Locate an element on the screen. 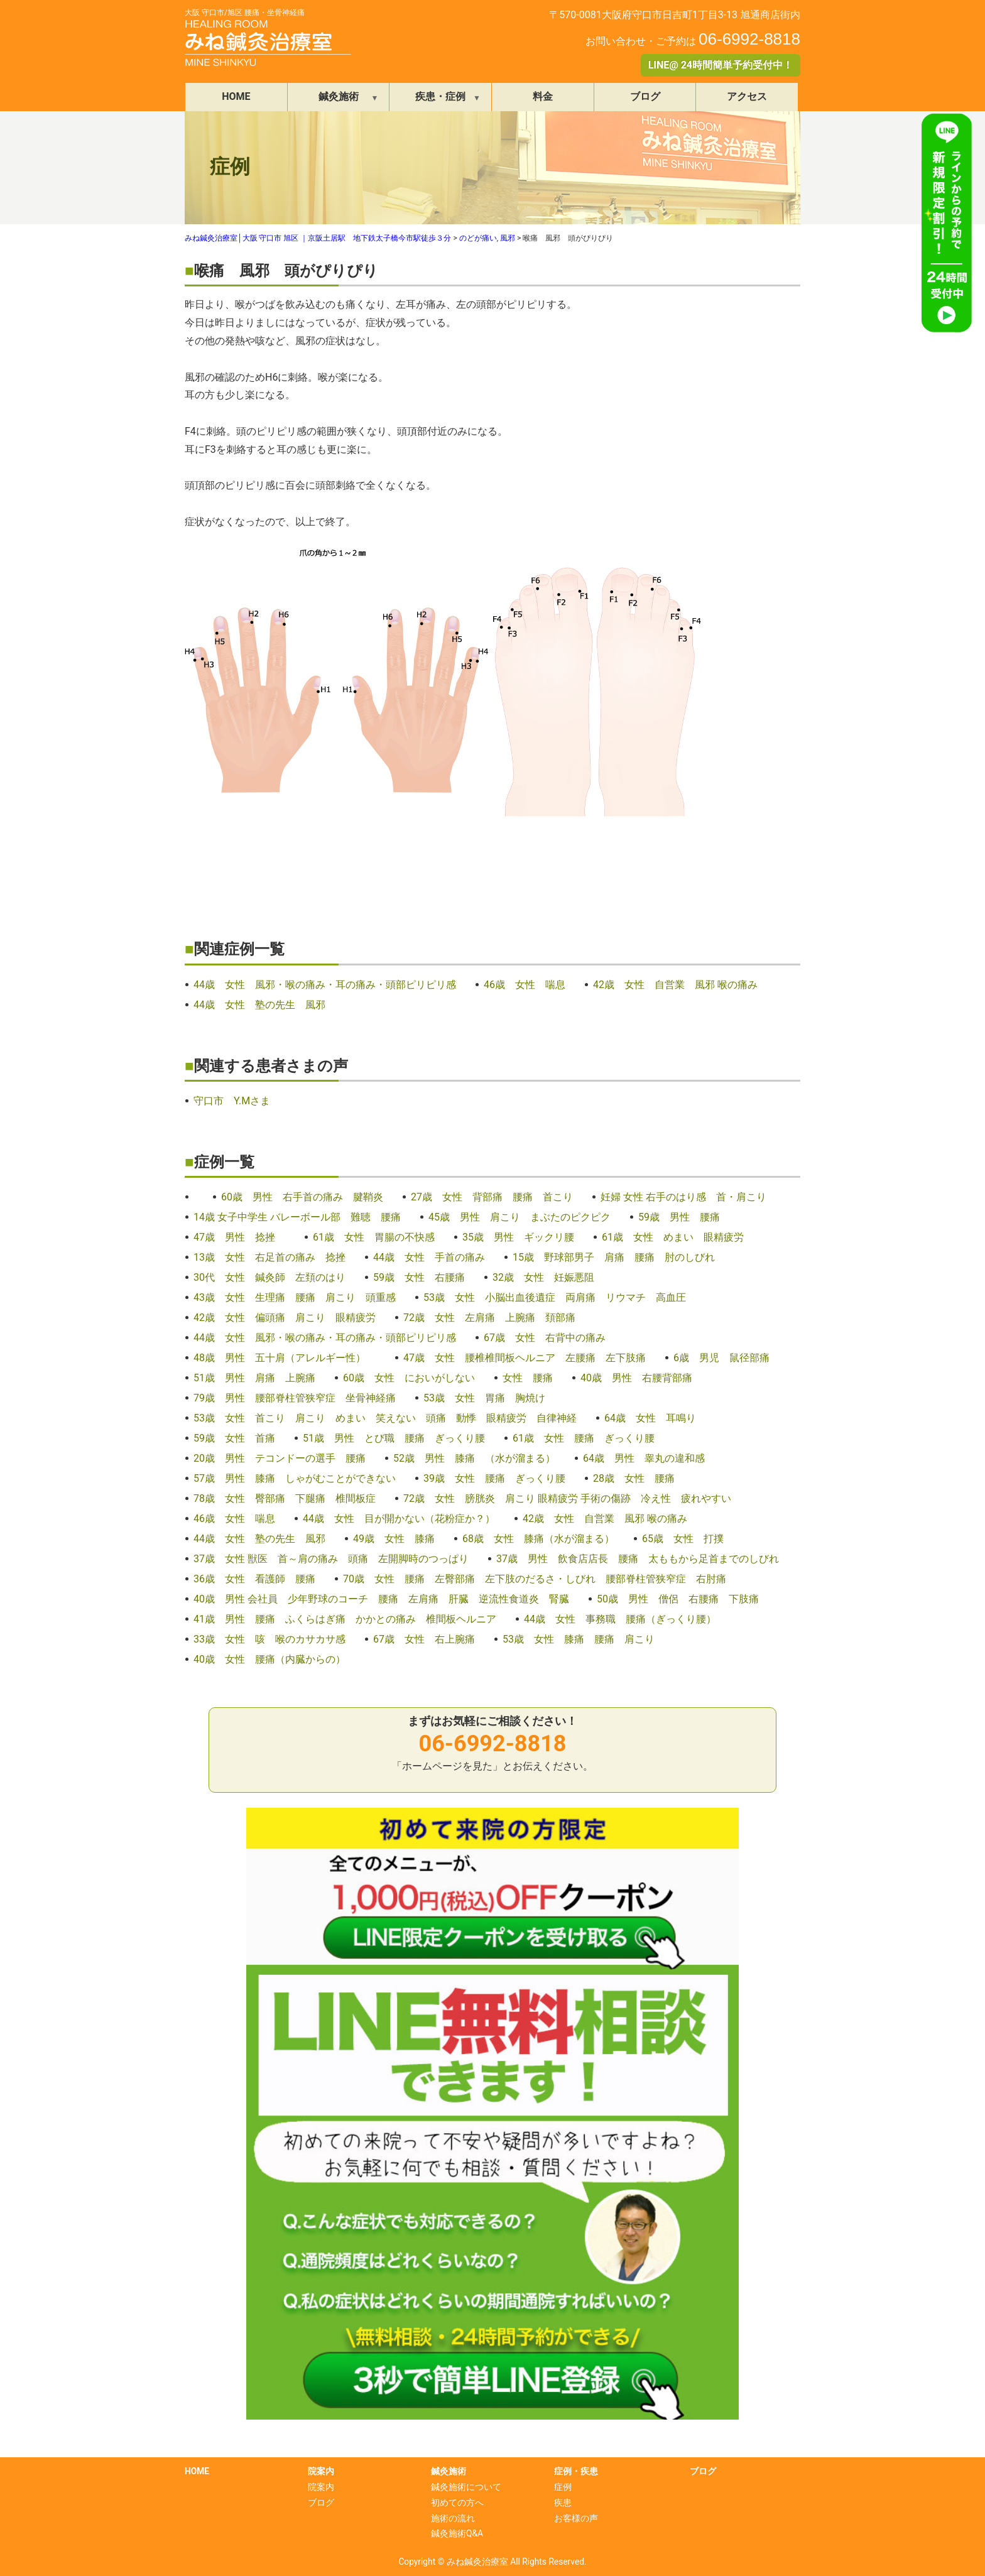  68歳 女性 膝痛（水が溜まる） is located at coordinates (538, 1539).